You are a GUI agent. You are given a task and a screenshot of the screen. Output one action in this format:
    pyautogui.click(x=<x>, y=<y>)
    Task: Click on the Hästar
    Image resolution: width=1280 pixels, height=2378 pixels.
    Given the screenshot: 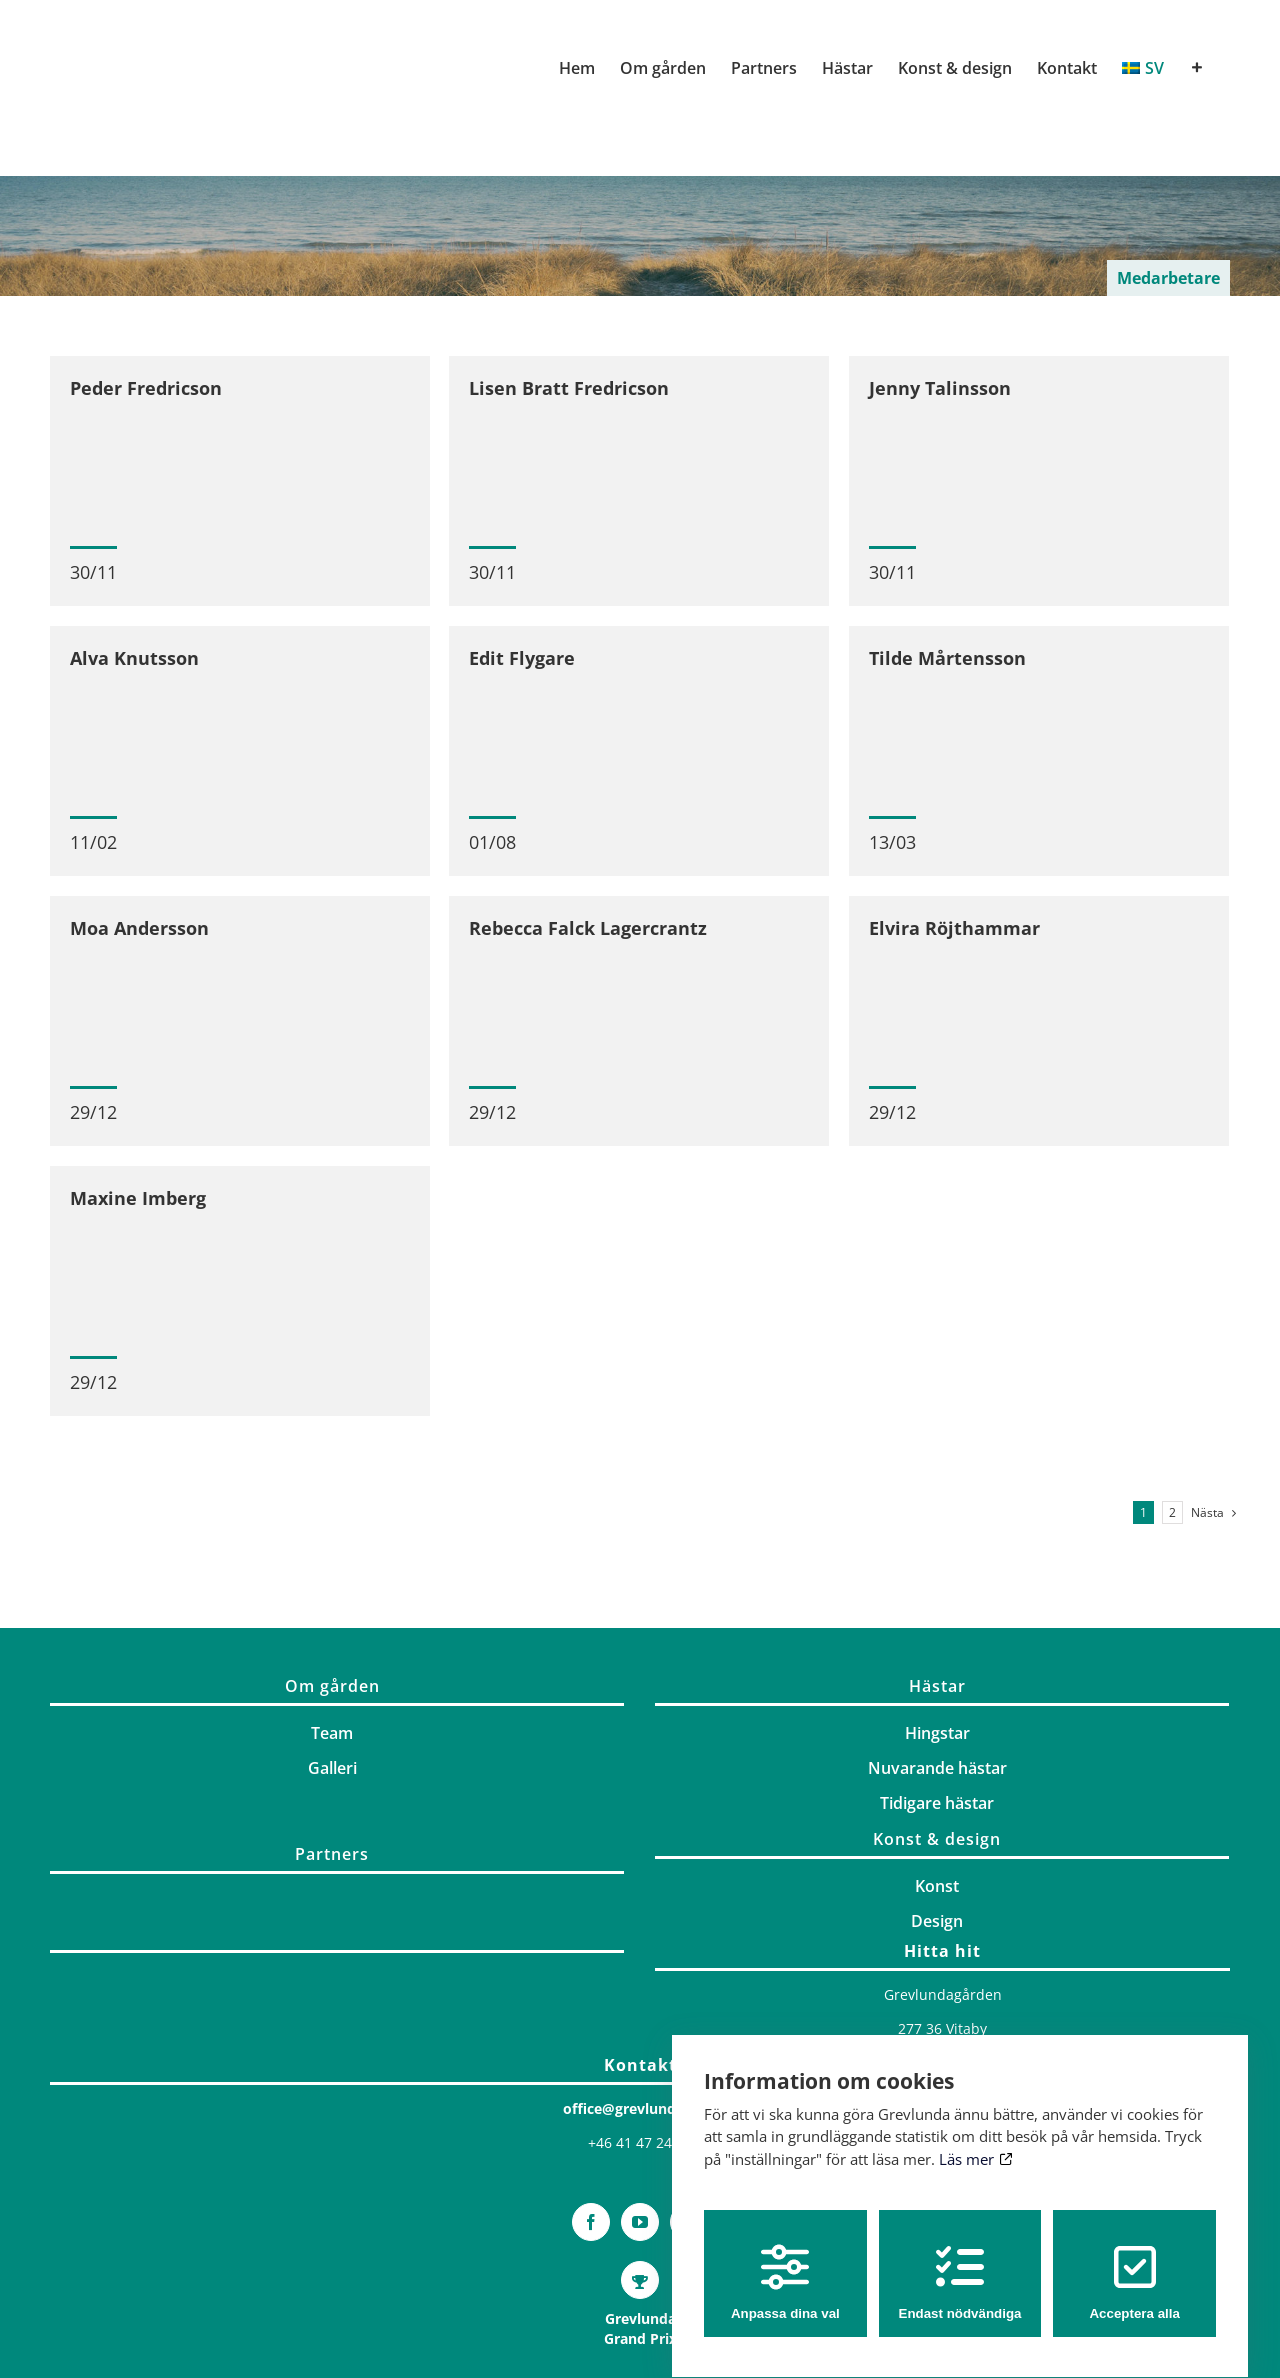 What is the action you would take?
    pyautogui.click(x=937, y=1739)
    